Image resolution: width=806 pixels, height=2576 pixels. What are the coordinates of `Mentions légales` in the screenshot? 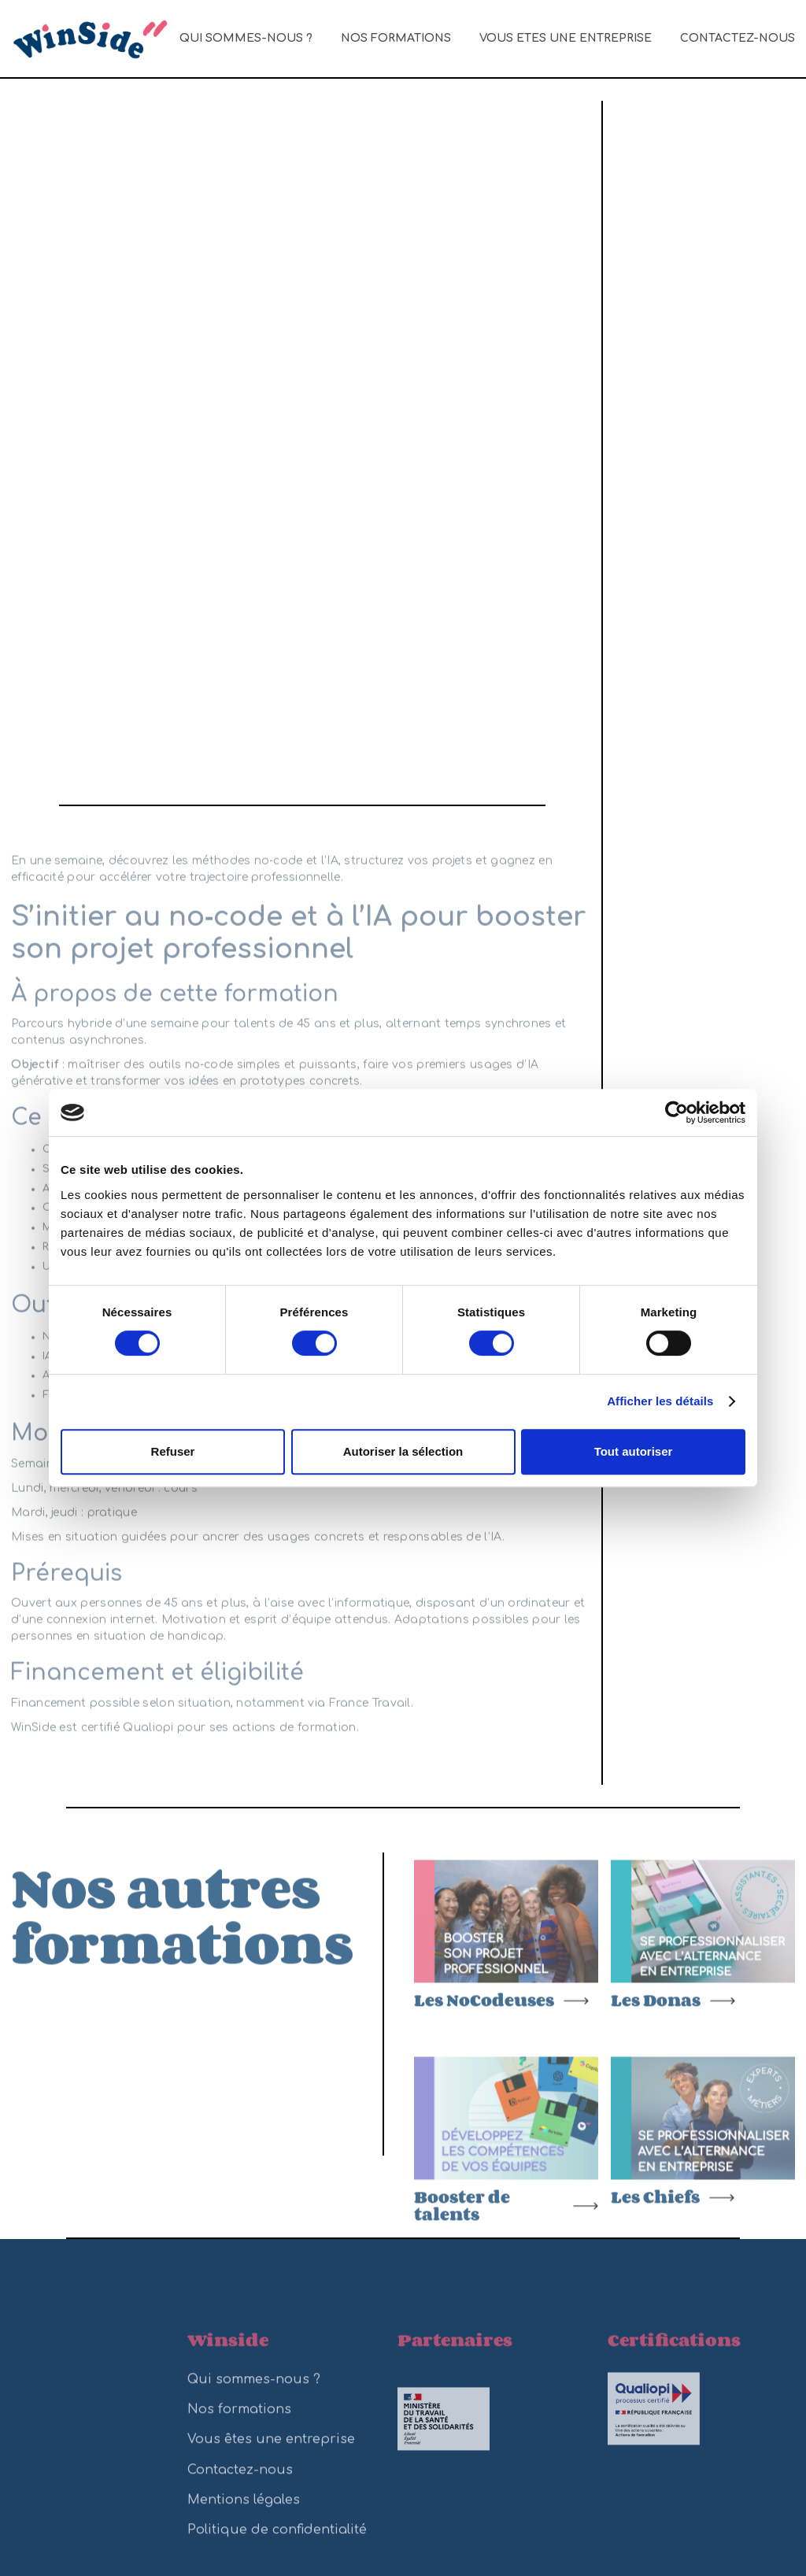 It's located at (243, 2511).